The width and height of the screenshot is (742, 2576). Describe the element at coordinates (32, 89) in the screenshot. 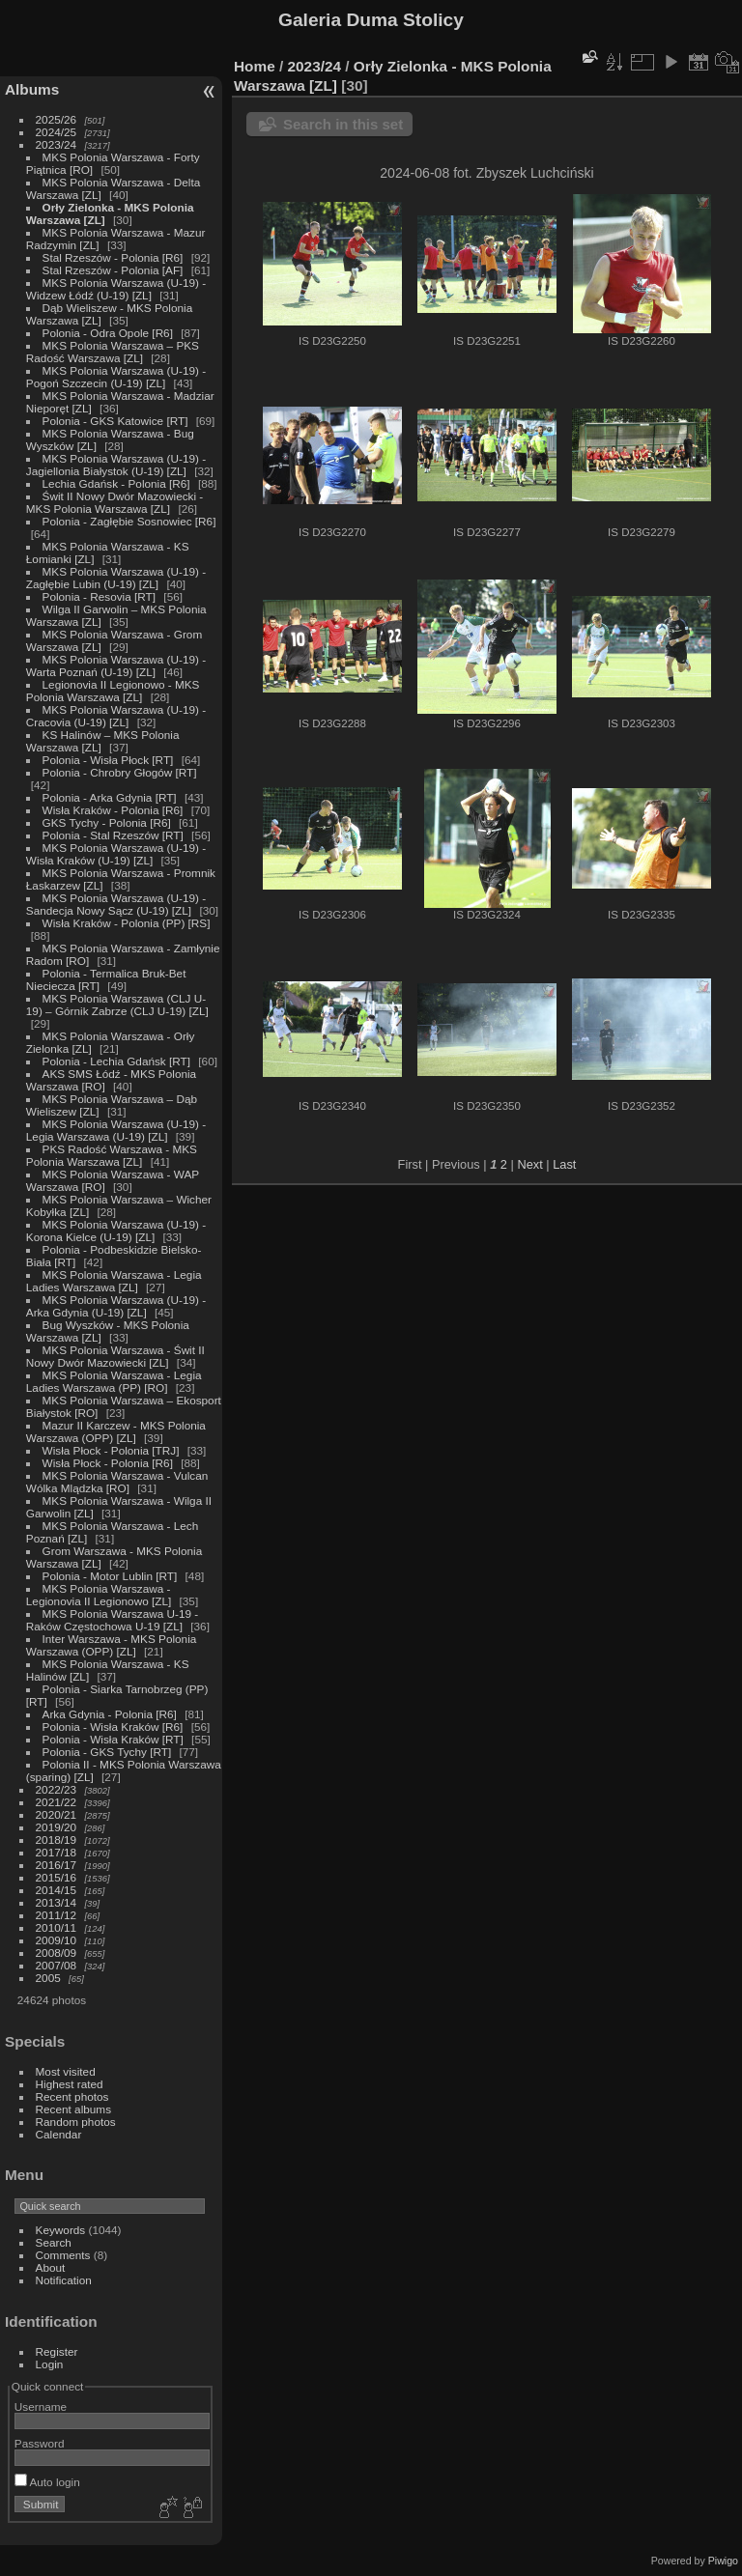

I see `Albums` at that location.